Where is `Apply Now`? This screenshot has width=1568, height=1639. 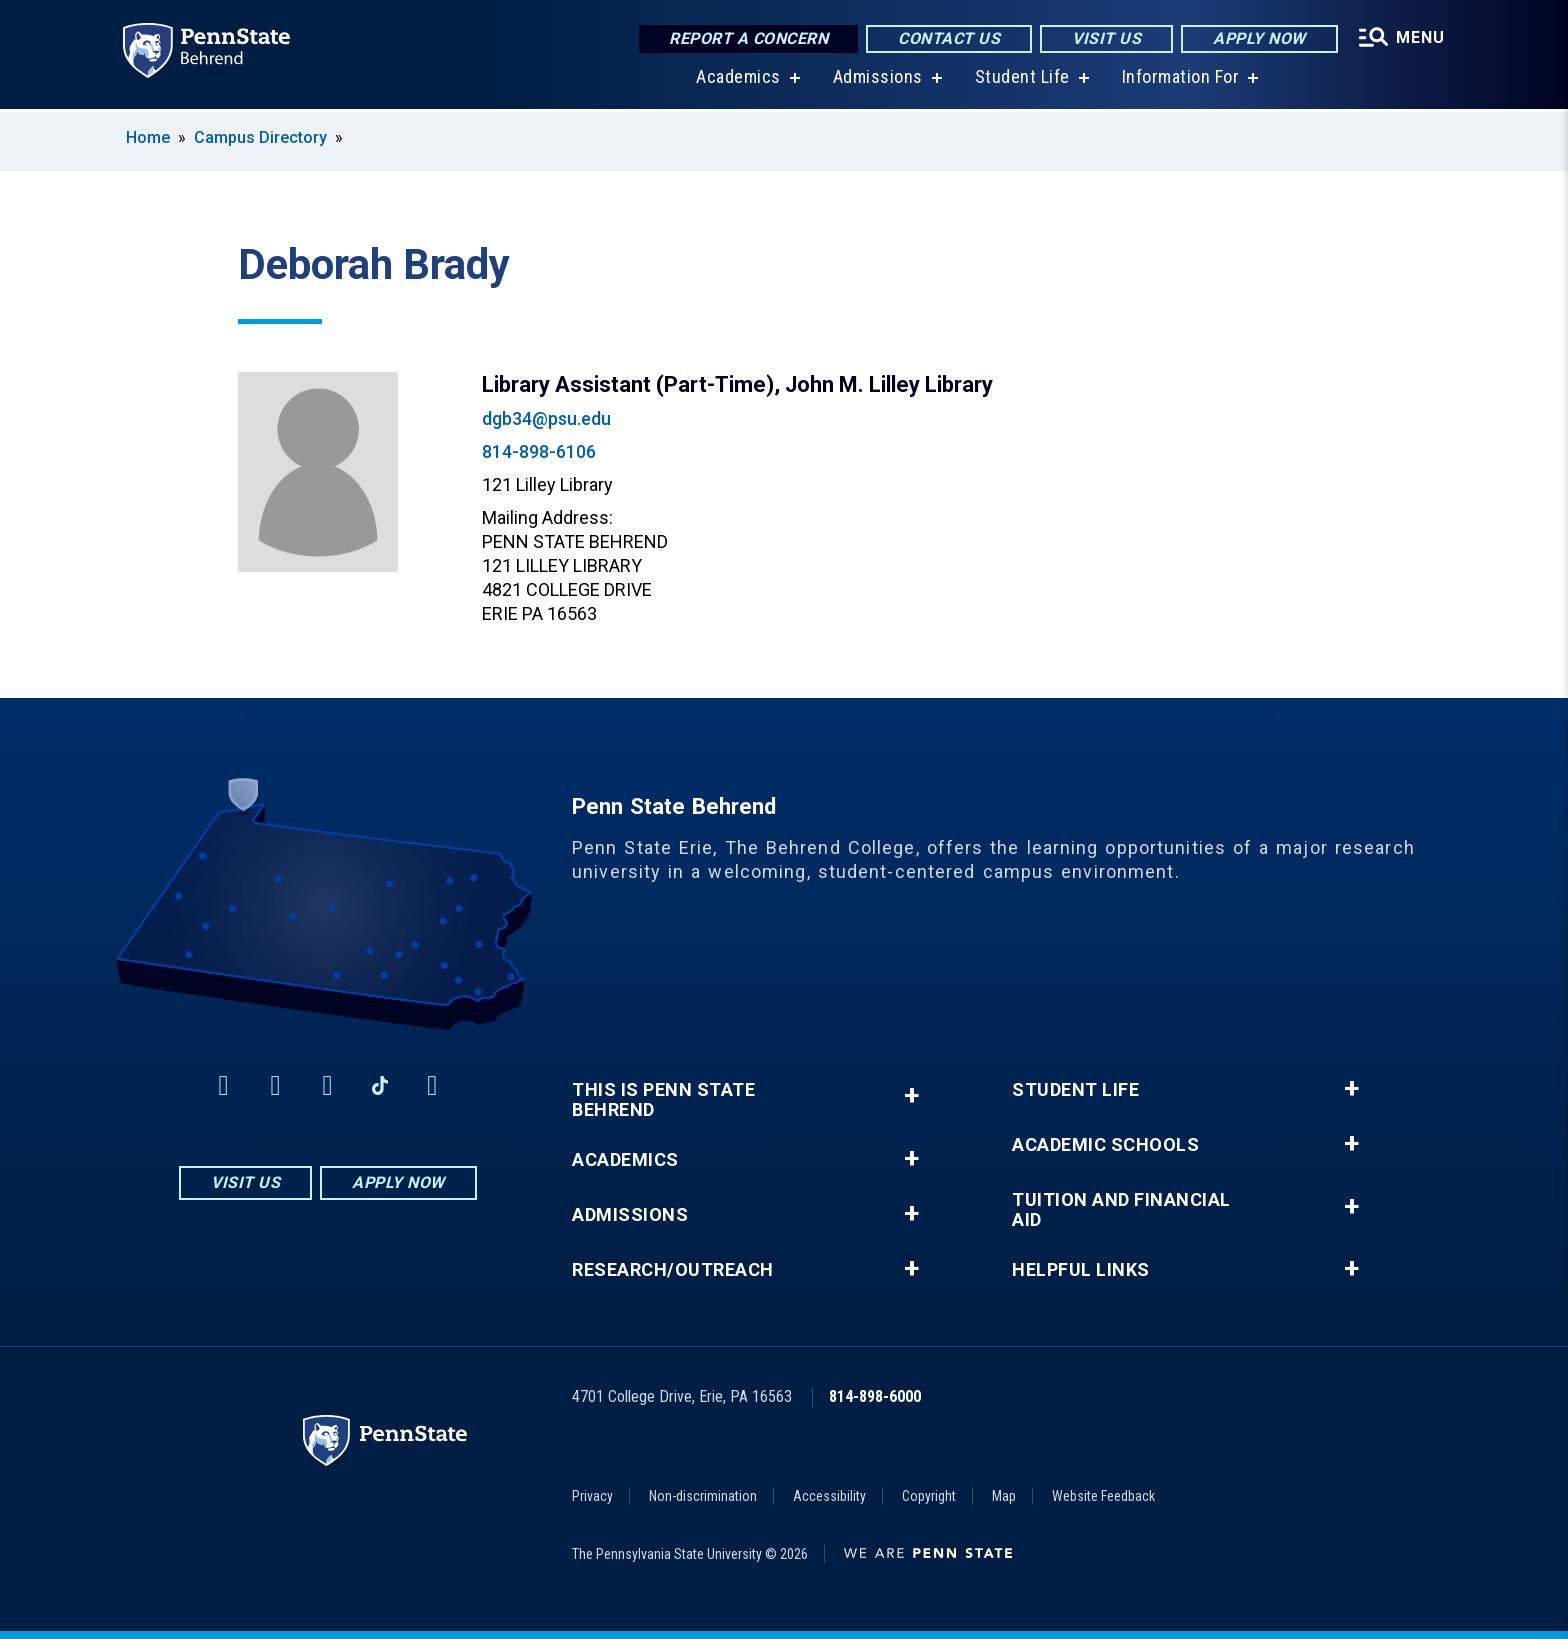
Apply Now is located at coordinates (1255, 39).